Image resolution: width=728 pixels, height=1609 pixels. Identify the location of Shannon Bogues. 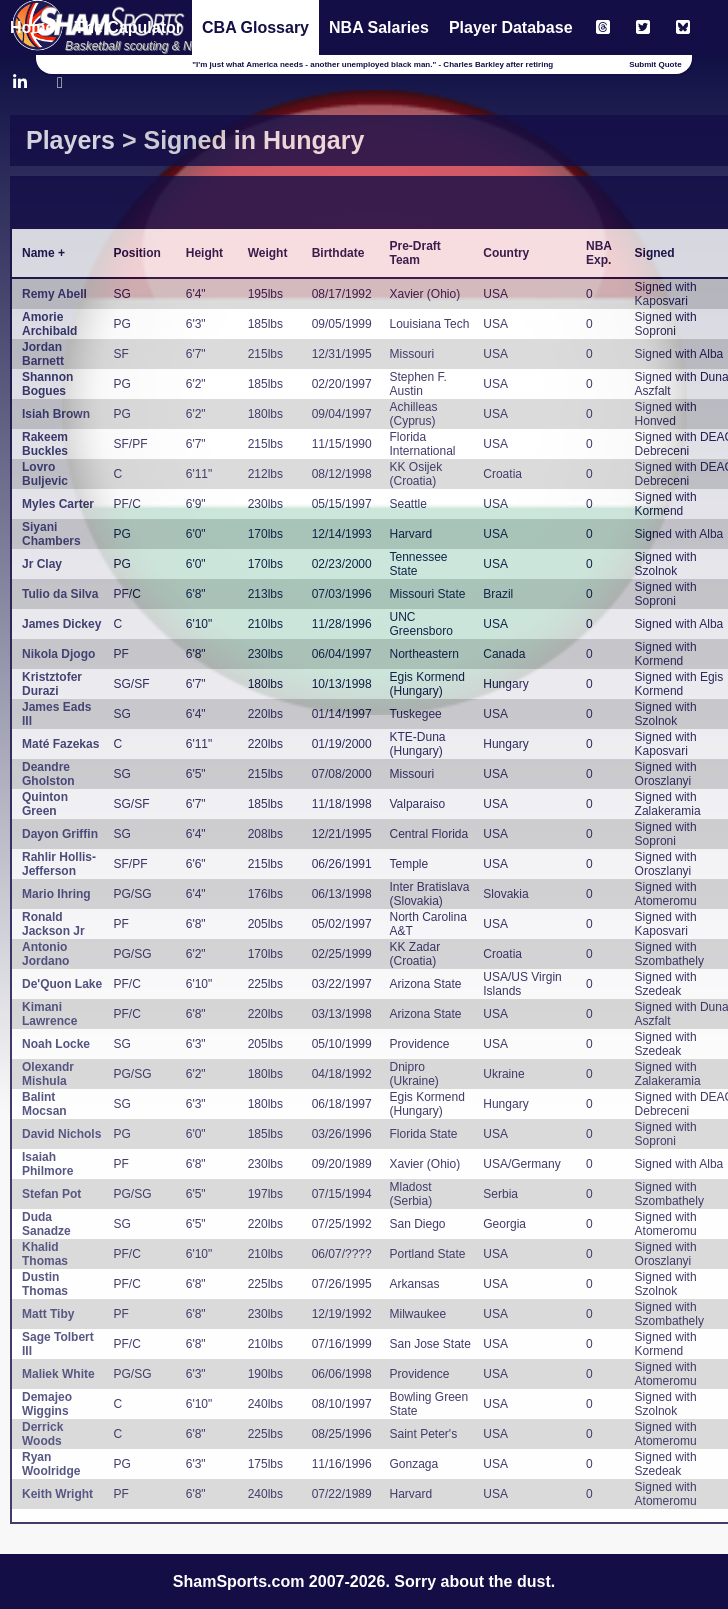
(47, 384).